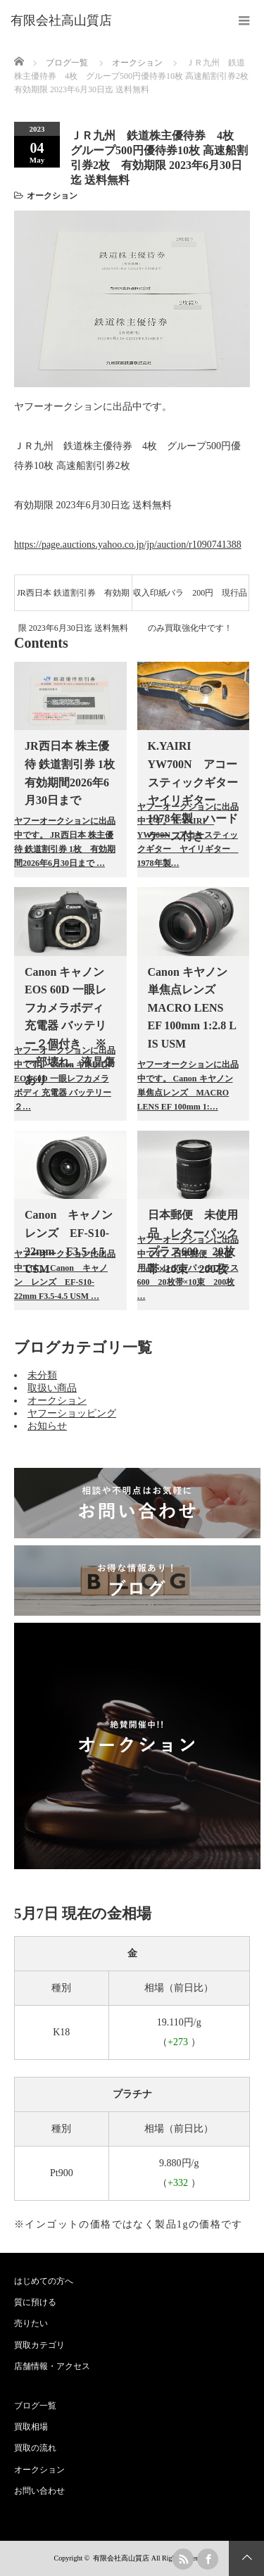 The width and height of the screenshot is (264, 2576). Describe the element at coordinates (52, 2366) in the screenshot. I see `店舗情報・アクセス` at that location.